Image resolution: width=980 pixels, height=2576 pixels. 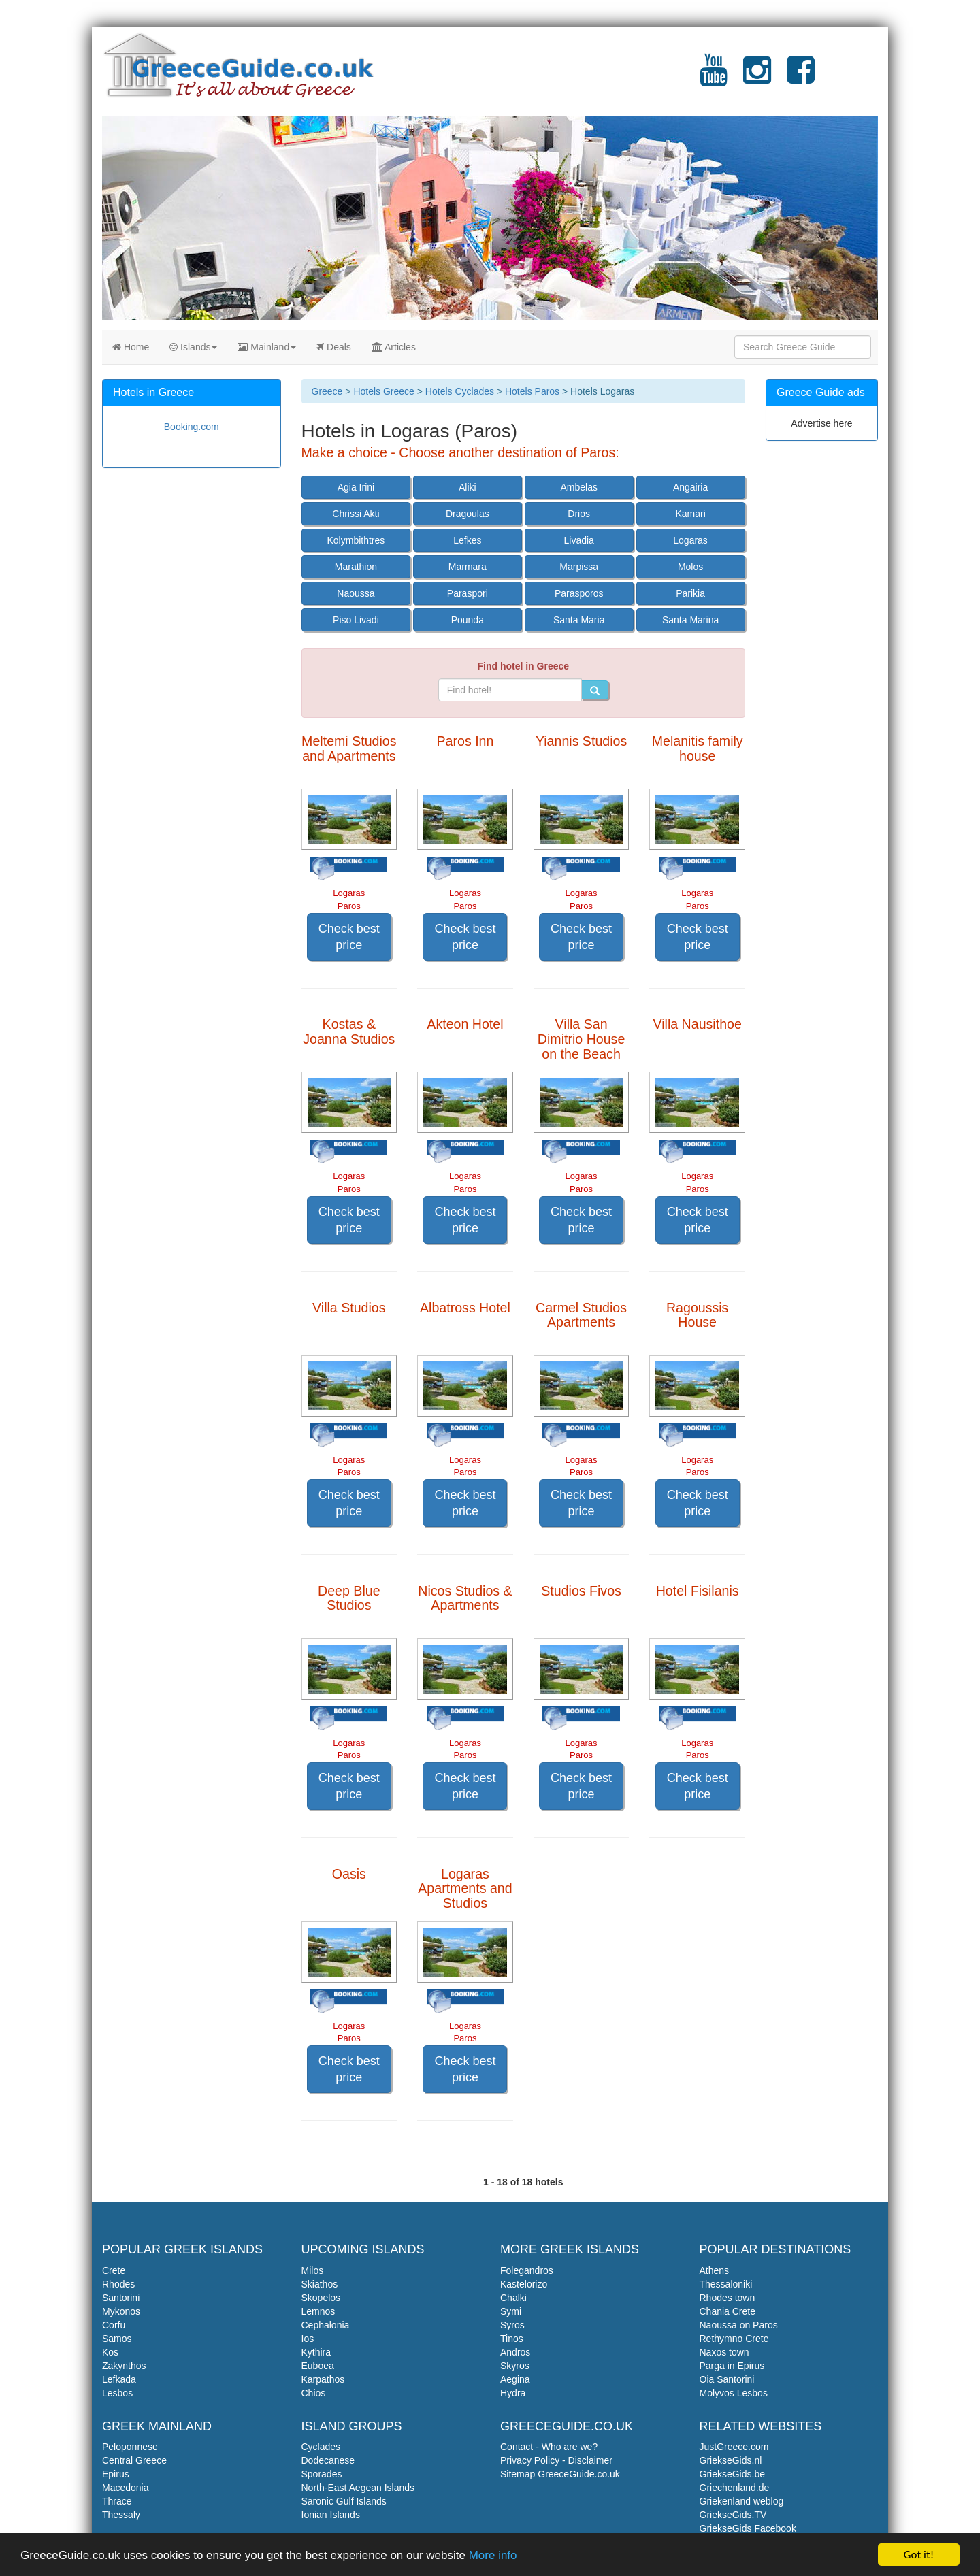 What do you see at coordinates (121, 2297) in the screenshot?
I see `Santorini` at bounding box center [121, 2297].